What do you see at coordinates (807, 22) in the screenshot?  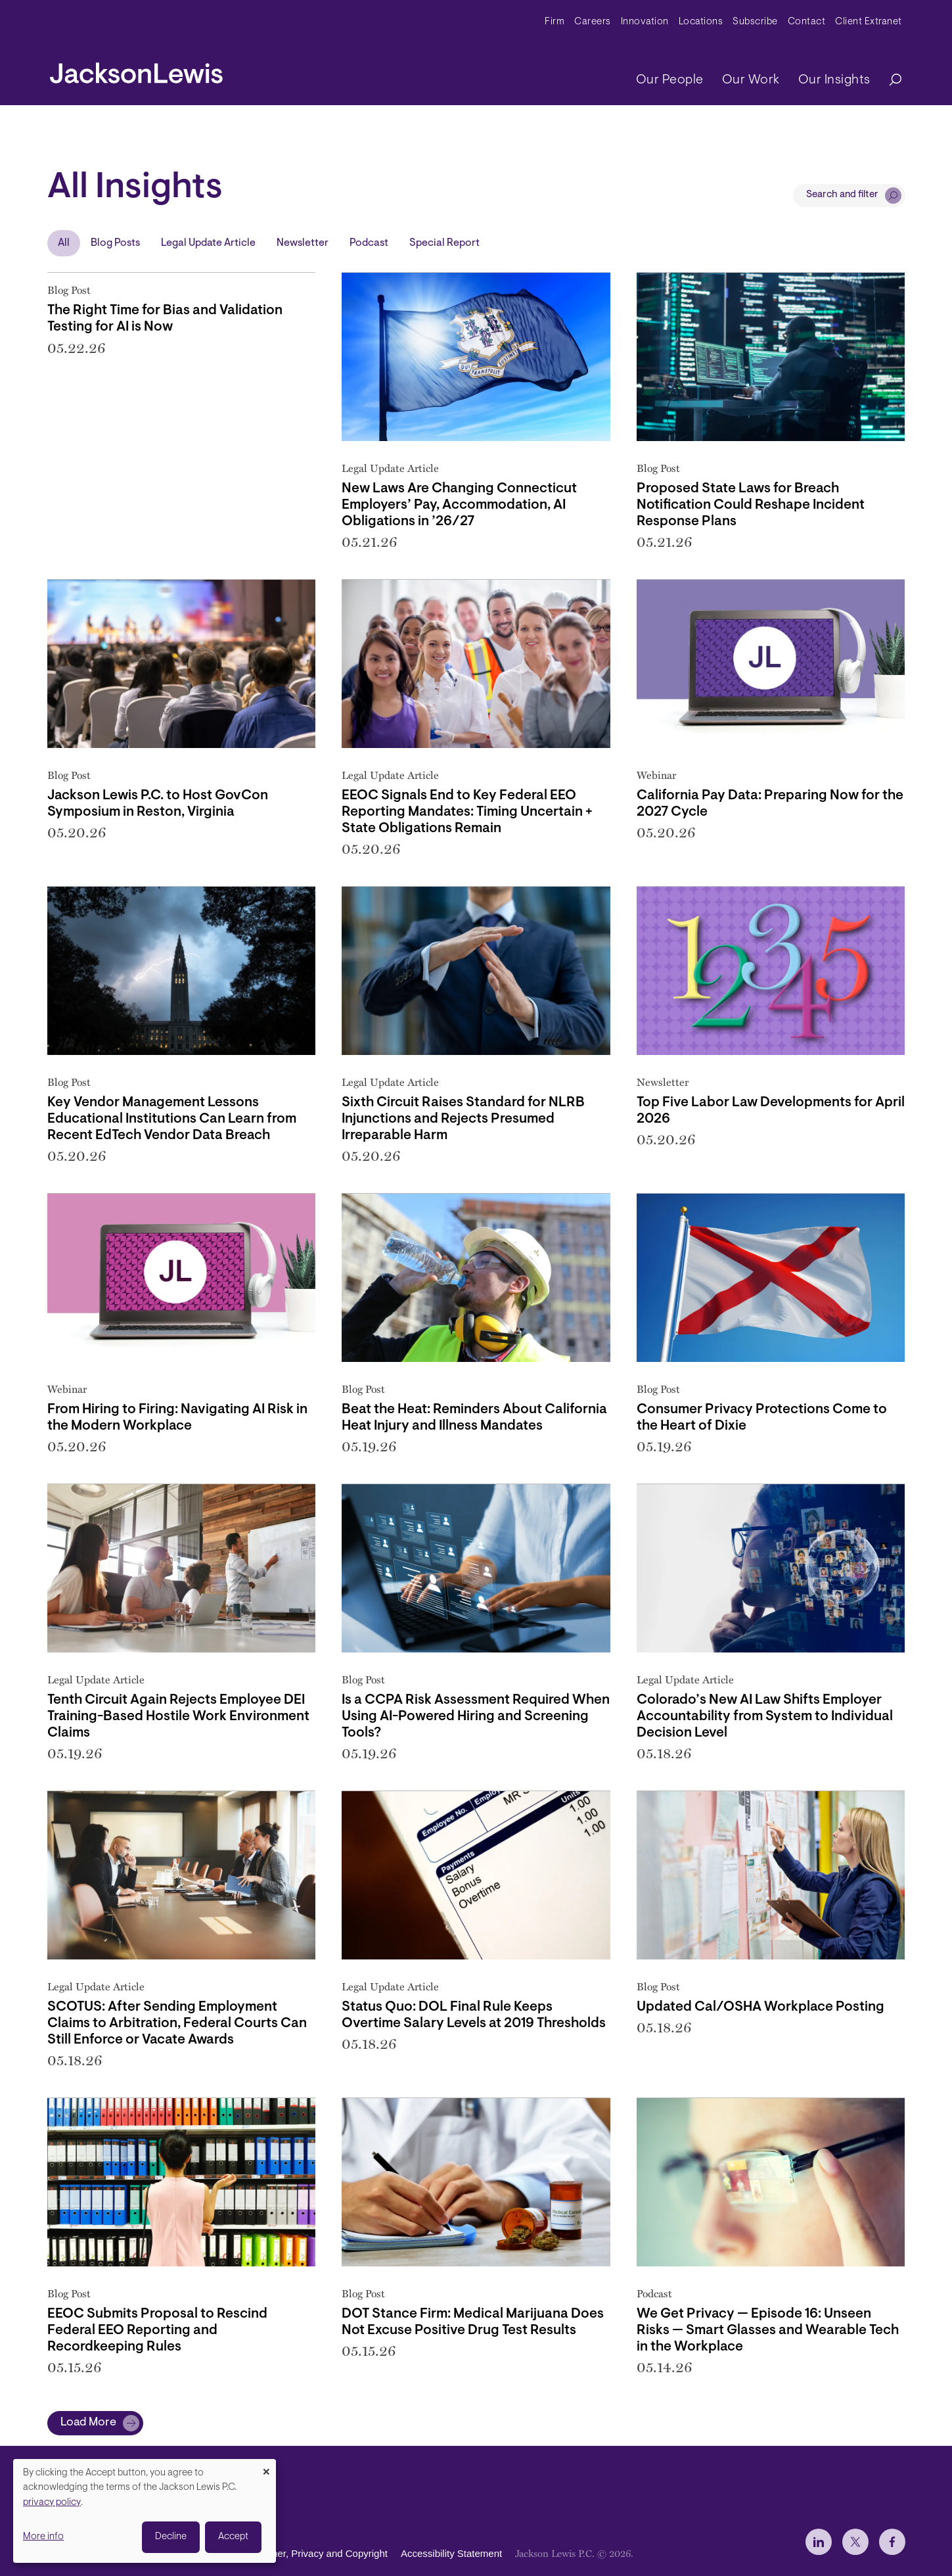 I see `Contact` at bounding box center [807, 22].